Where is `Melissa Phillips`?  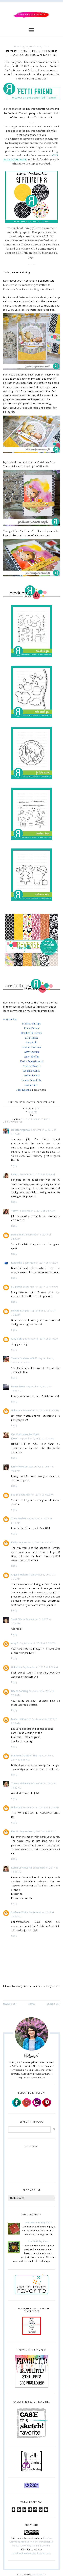
Melissa Phillips is located at coordinates (31, 1023).